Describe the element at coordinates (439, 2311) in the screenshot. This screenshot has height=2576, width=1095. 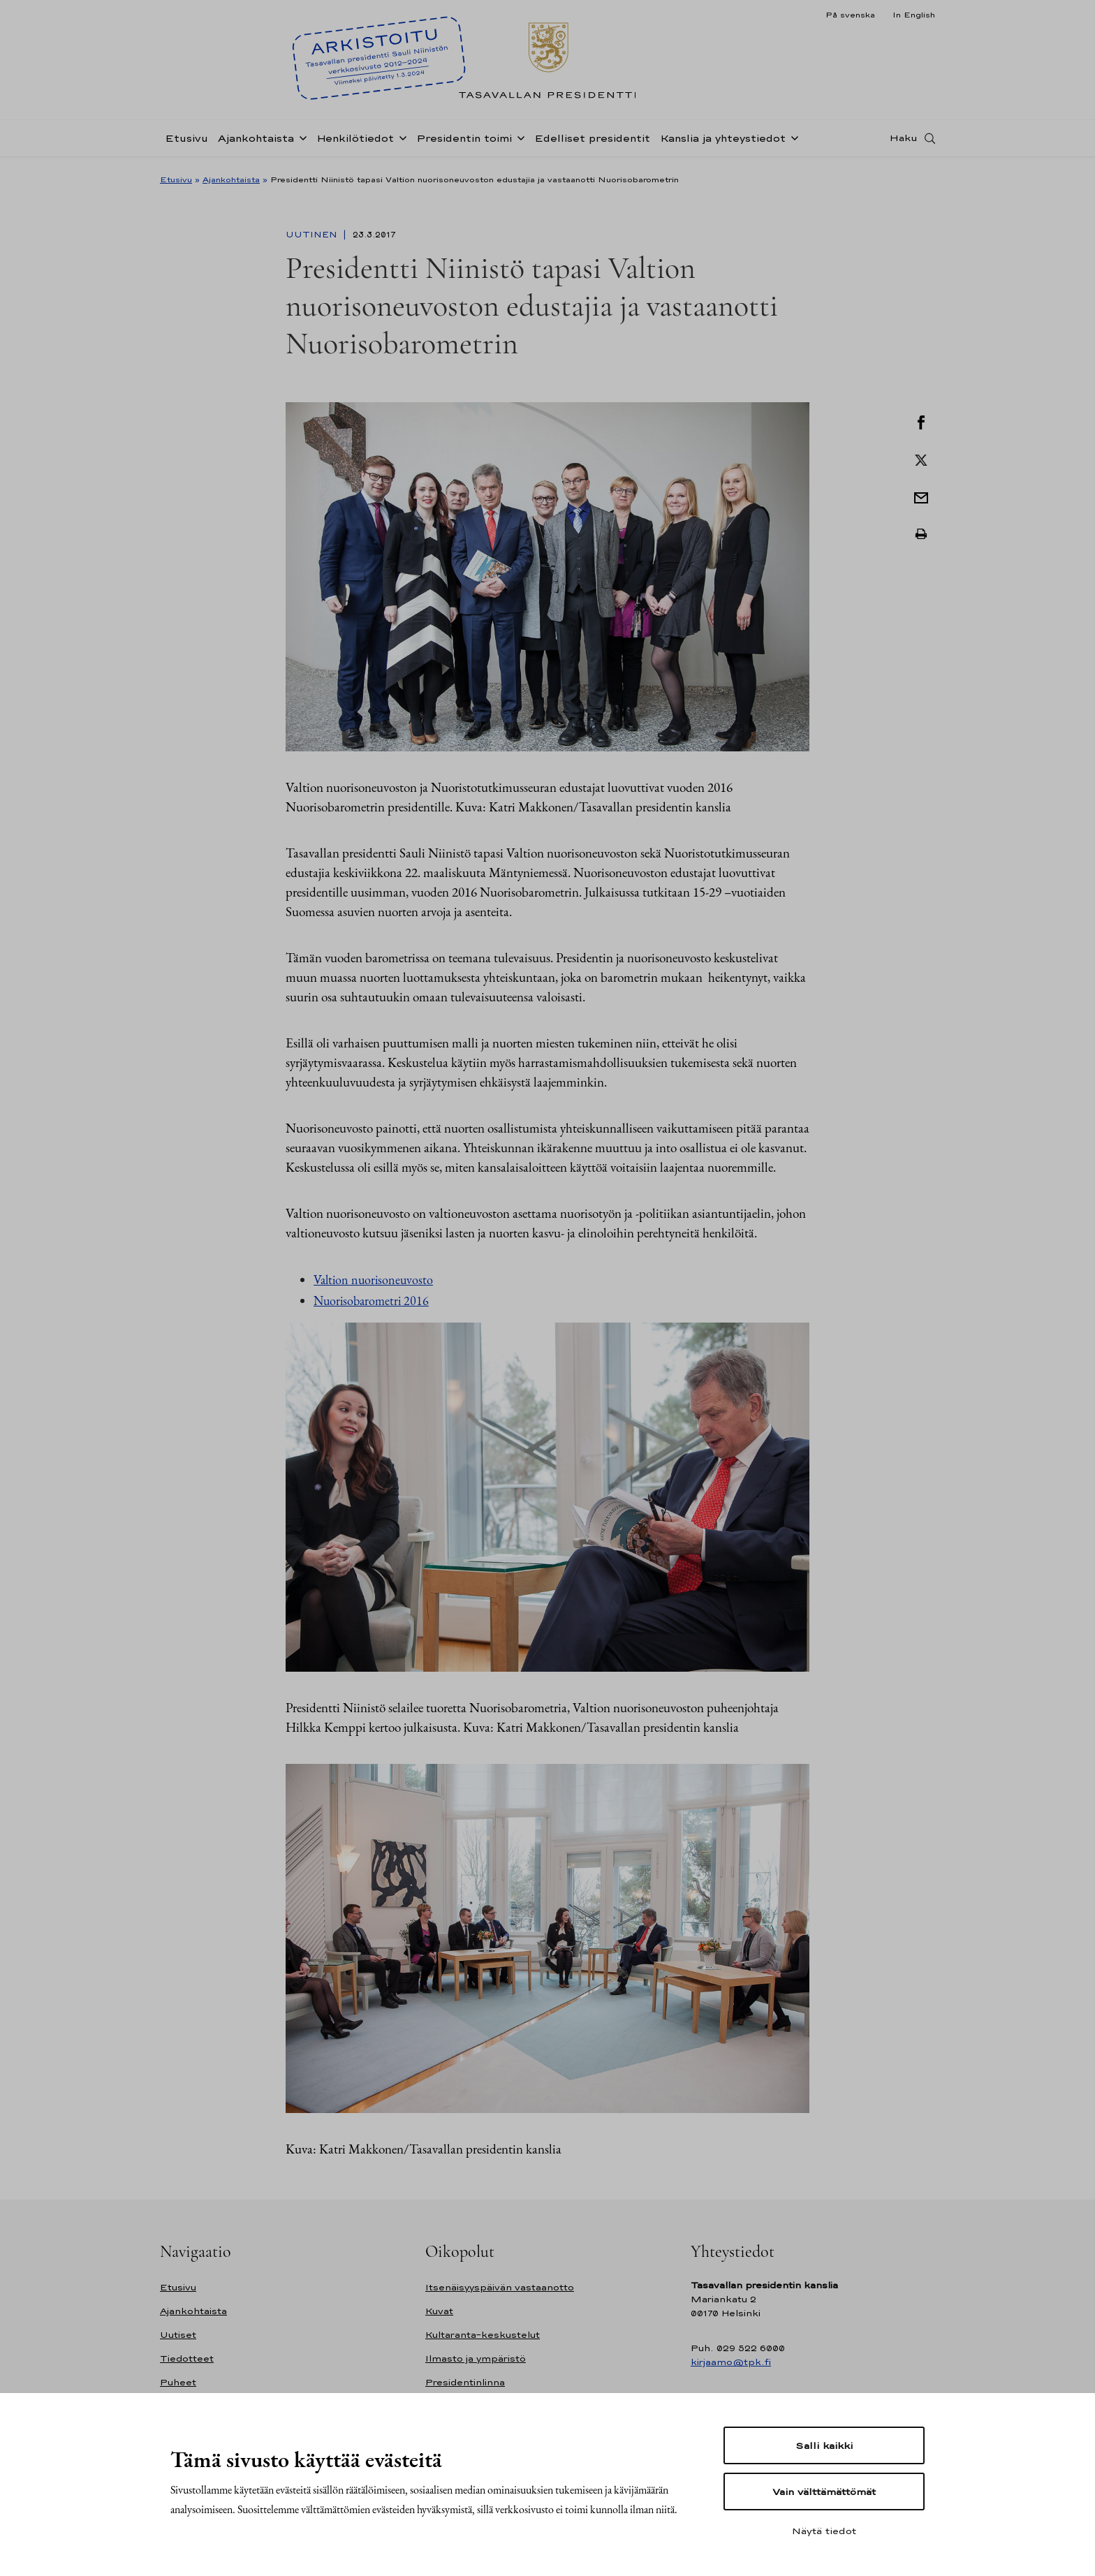
I see `Kuvat` at that location.